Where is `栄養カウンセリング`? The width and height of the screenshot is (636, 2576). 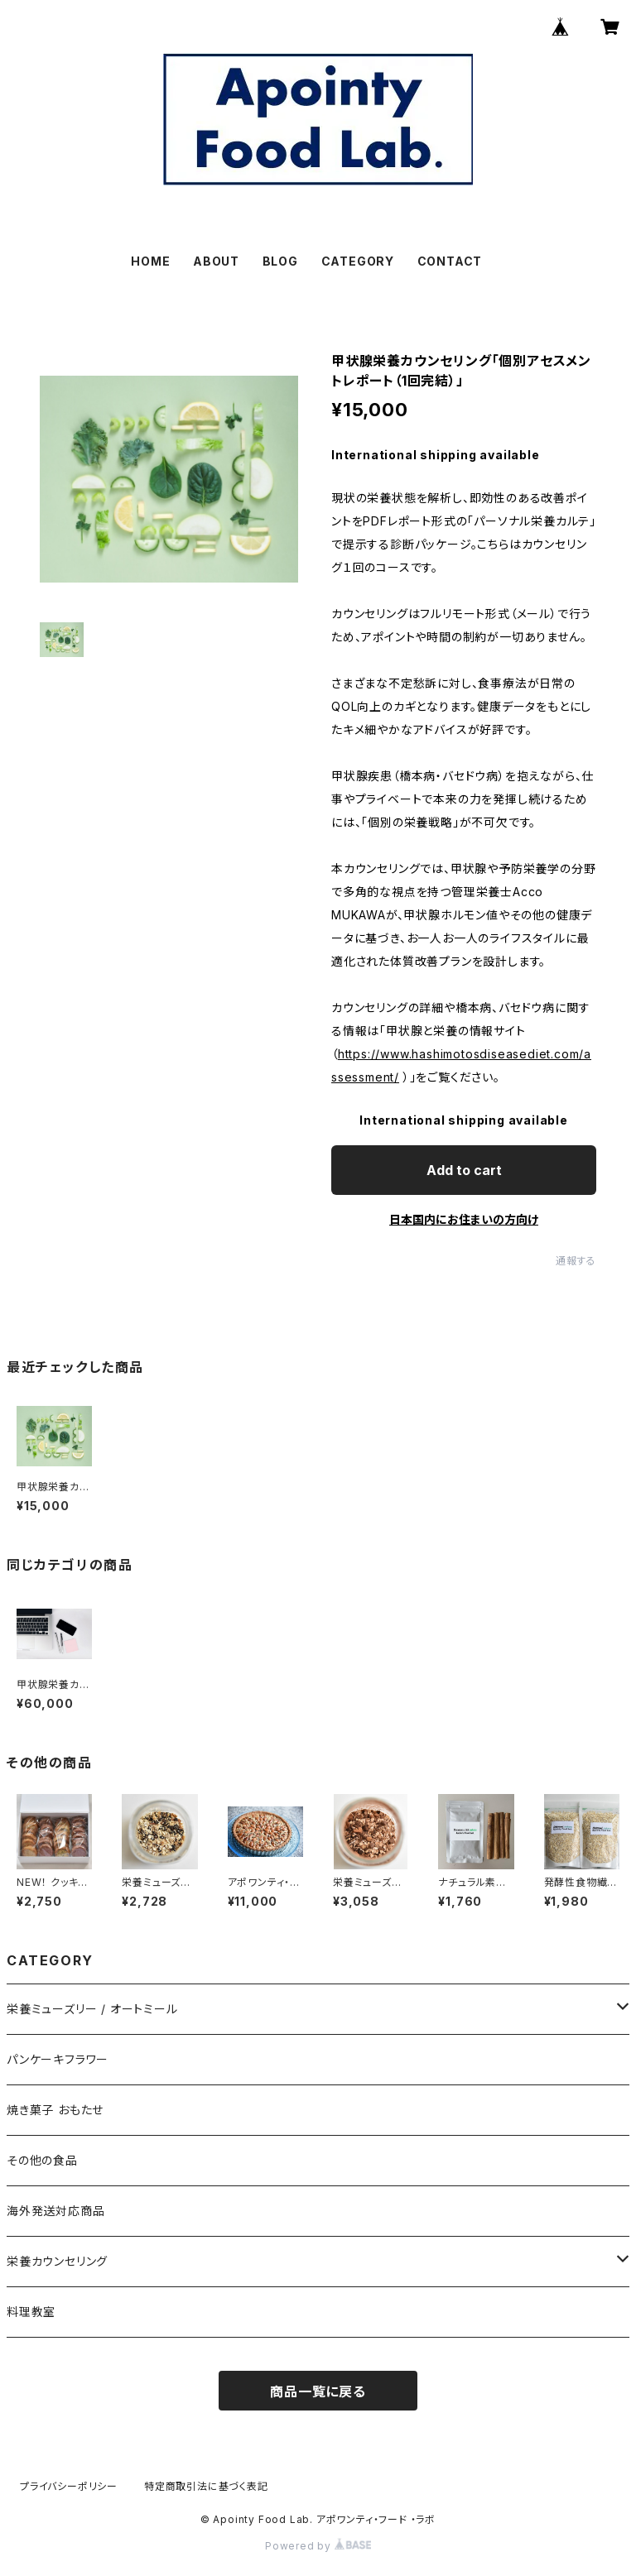 栄養カウンセリング is located at coordinates (57, 2261).